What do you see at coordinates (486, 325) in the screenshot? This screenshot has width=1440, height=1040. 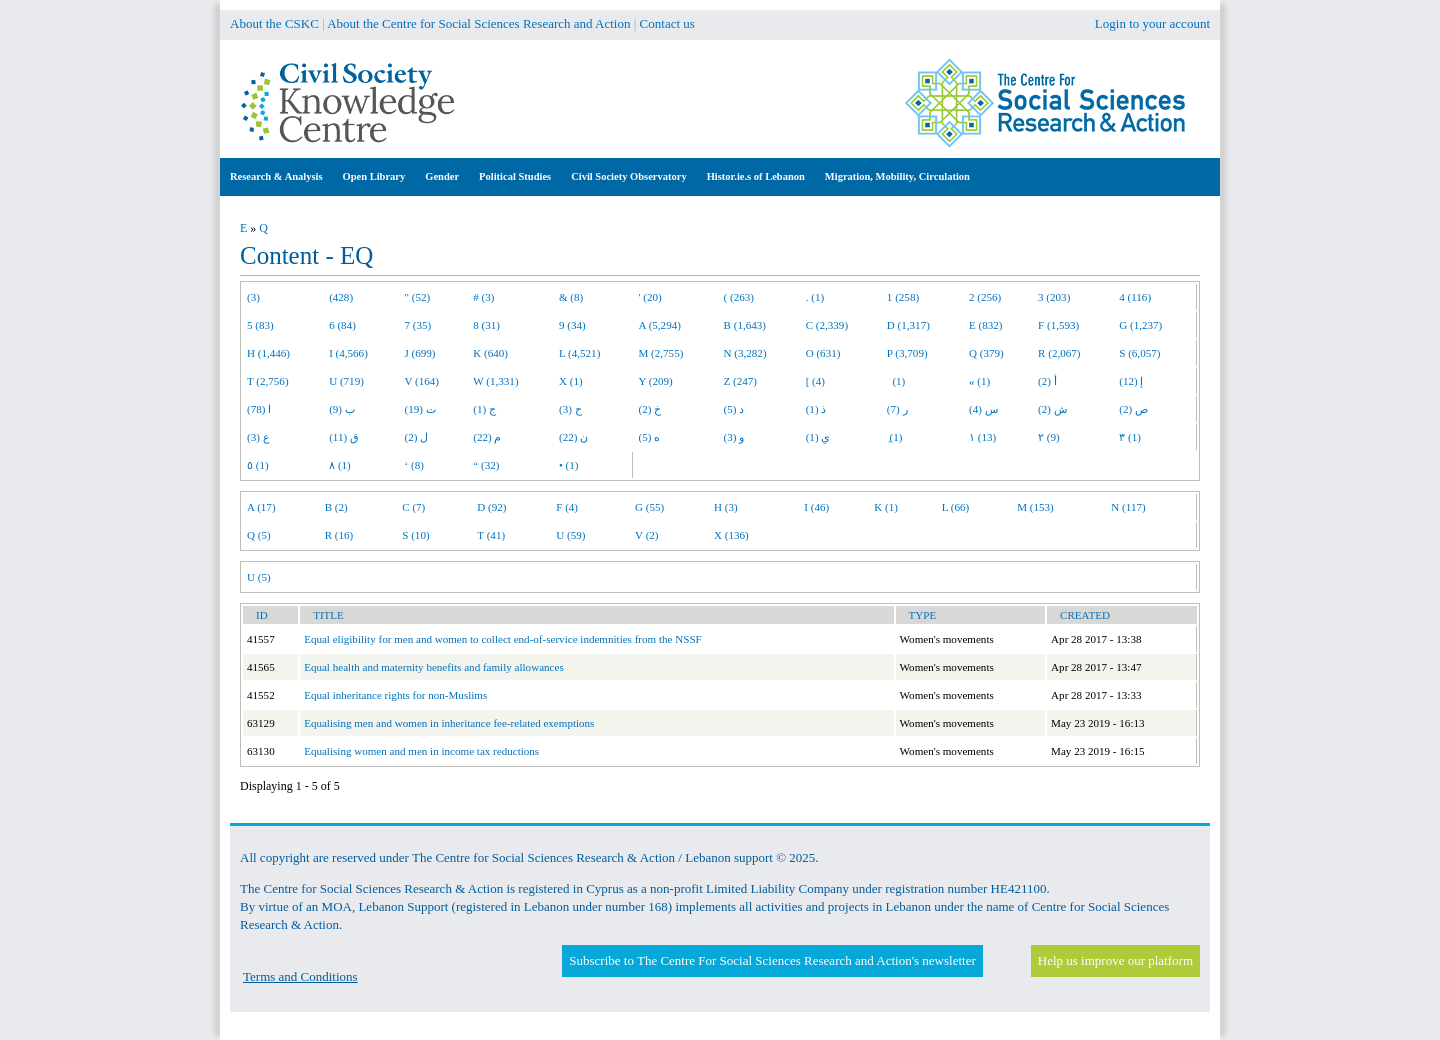 I see `8 (31)` at bounding box center [486, 325].